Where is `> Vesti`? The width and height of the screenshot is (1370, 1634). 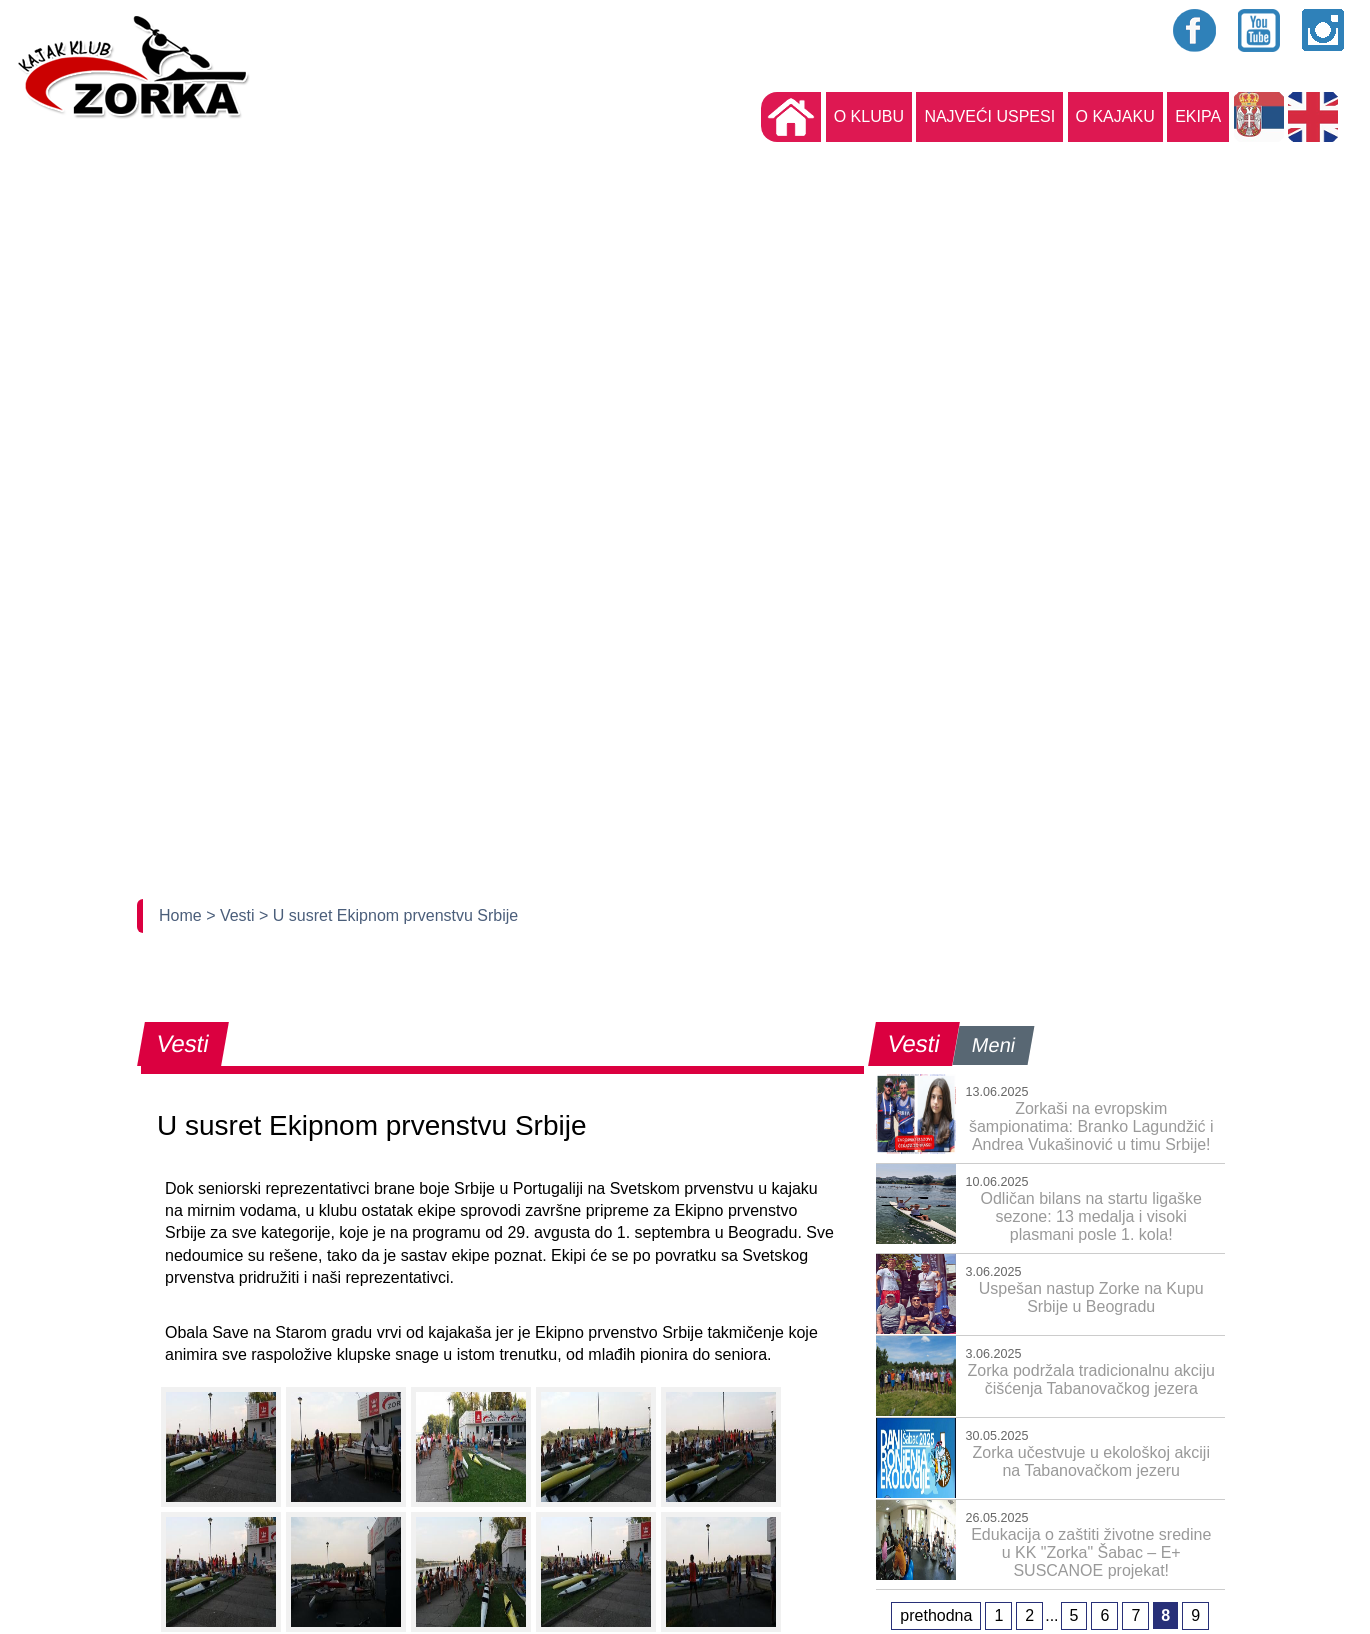
> Vesti is located at coordinates (232, 915).